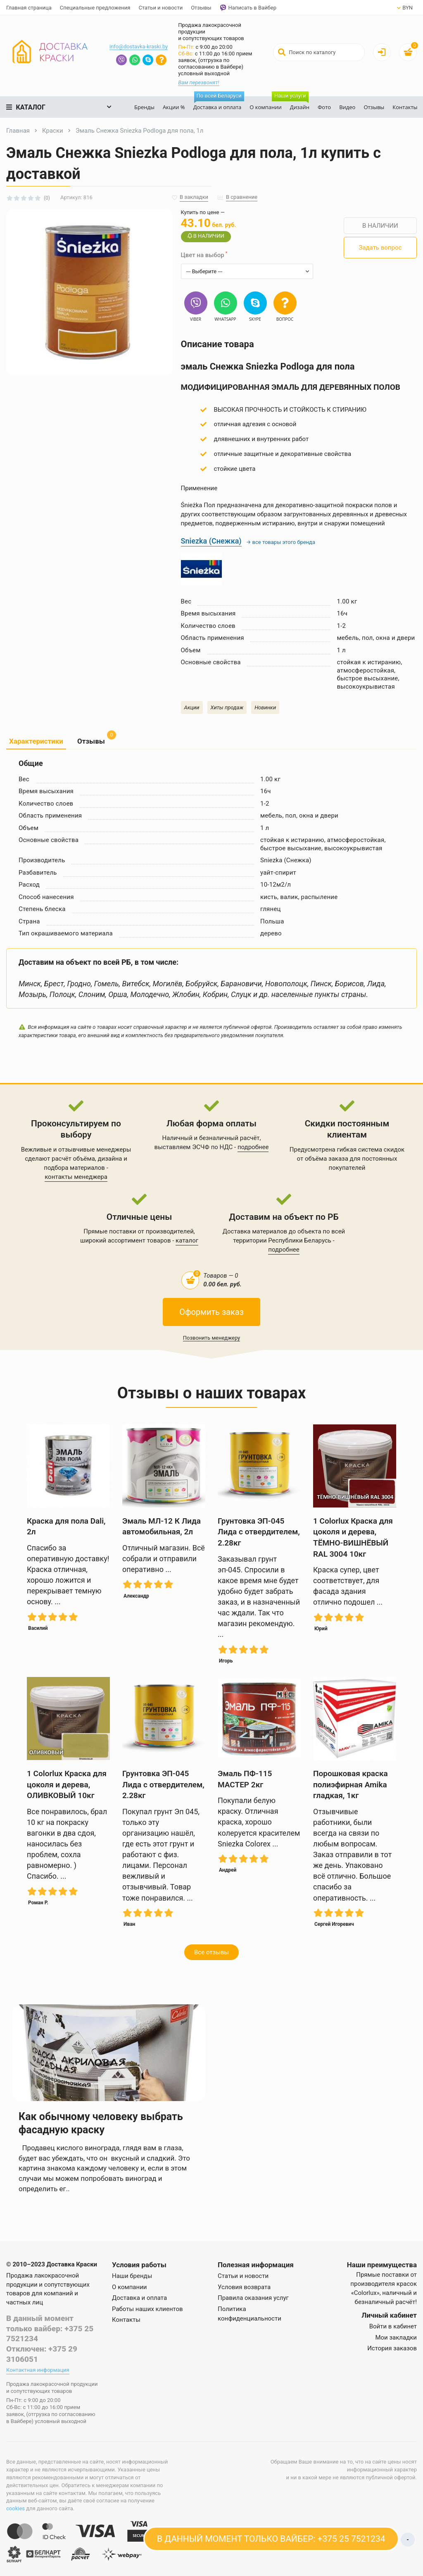 Image resolution: width=423 pixels, height=2576 pixels. Describe the element at coordinates (67, 1784) in the screenshot. I see `1 Colorlux Краска для цоколя и дерева, ОЛИВКОВЫЙ 10кг` at that location.